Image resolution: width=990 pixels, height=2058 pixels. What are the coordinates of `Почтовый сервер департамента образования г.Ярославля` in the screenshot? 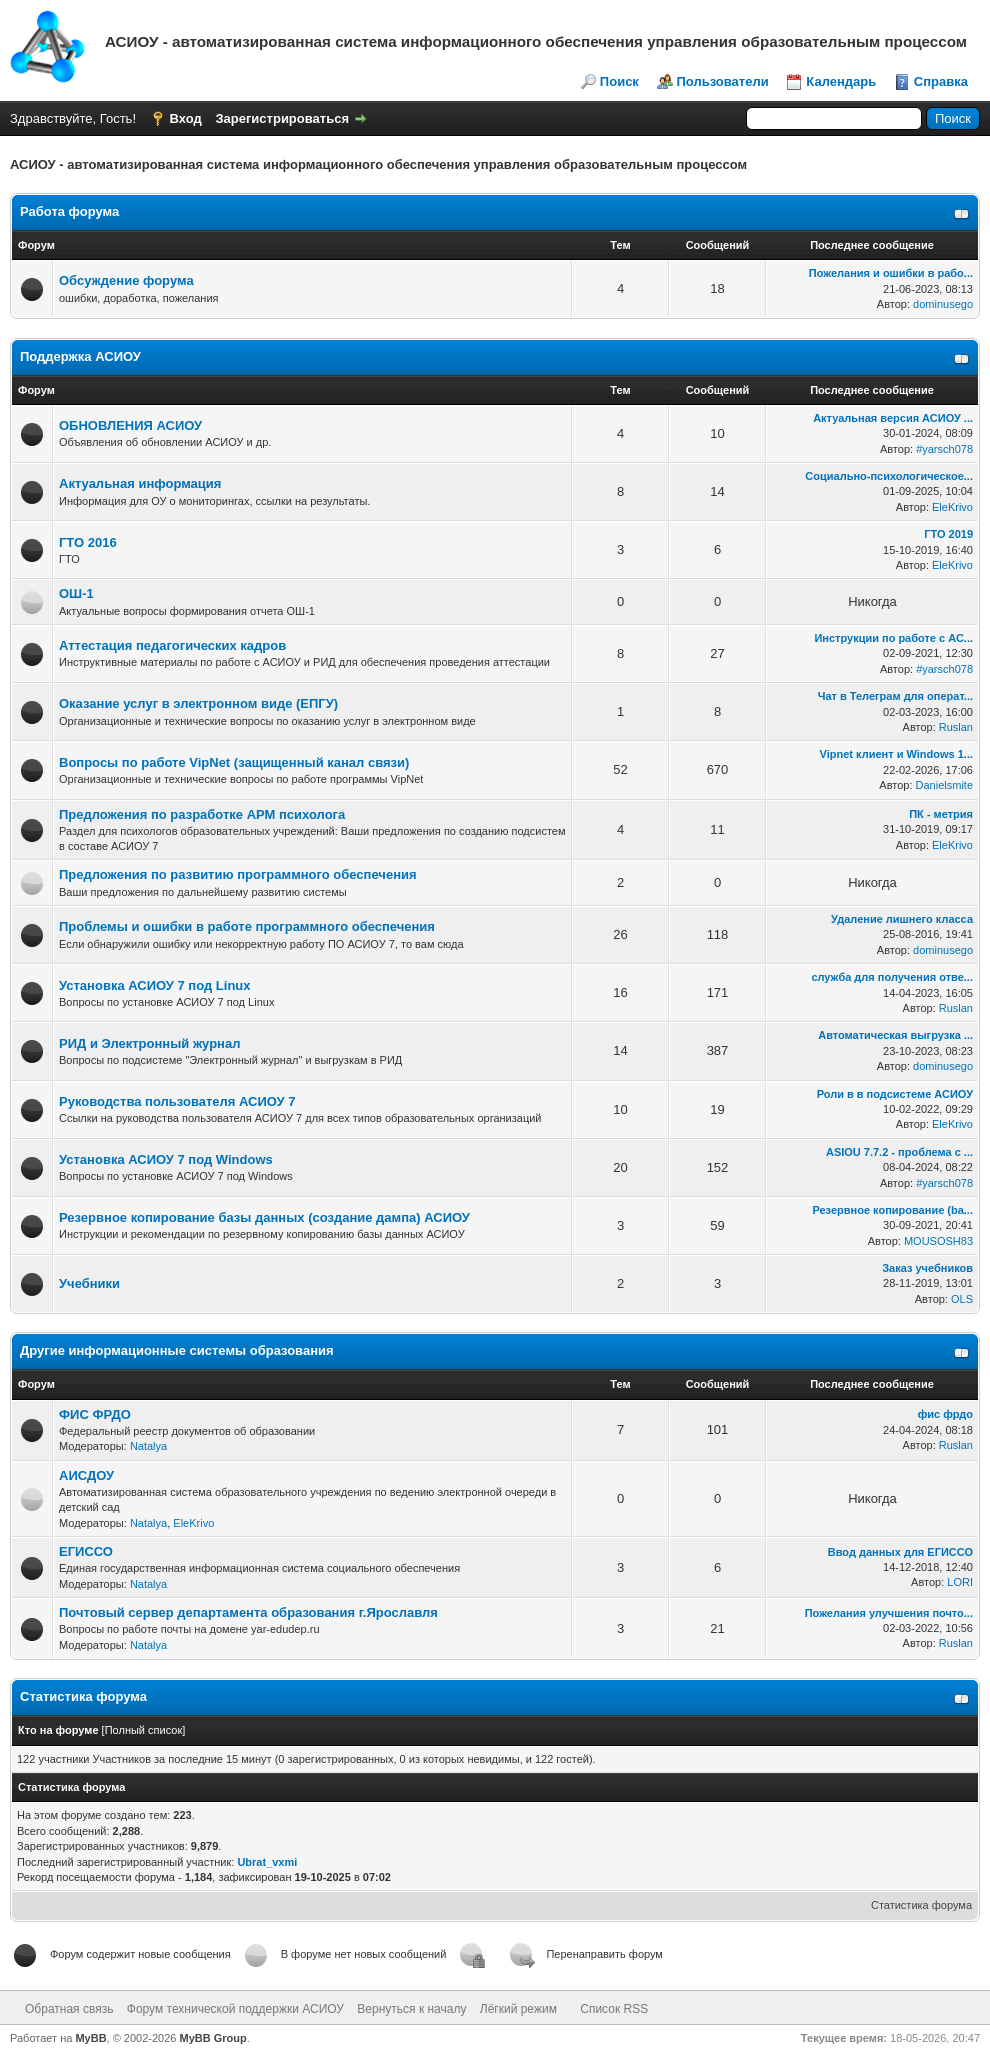 It's located at (248, 1612).